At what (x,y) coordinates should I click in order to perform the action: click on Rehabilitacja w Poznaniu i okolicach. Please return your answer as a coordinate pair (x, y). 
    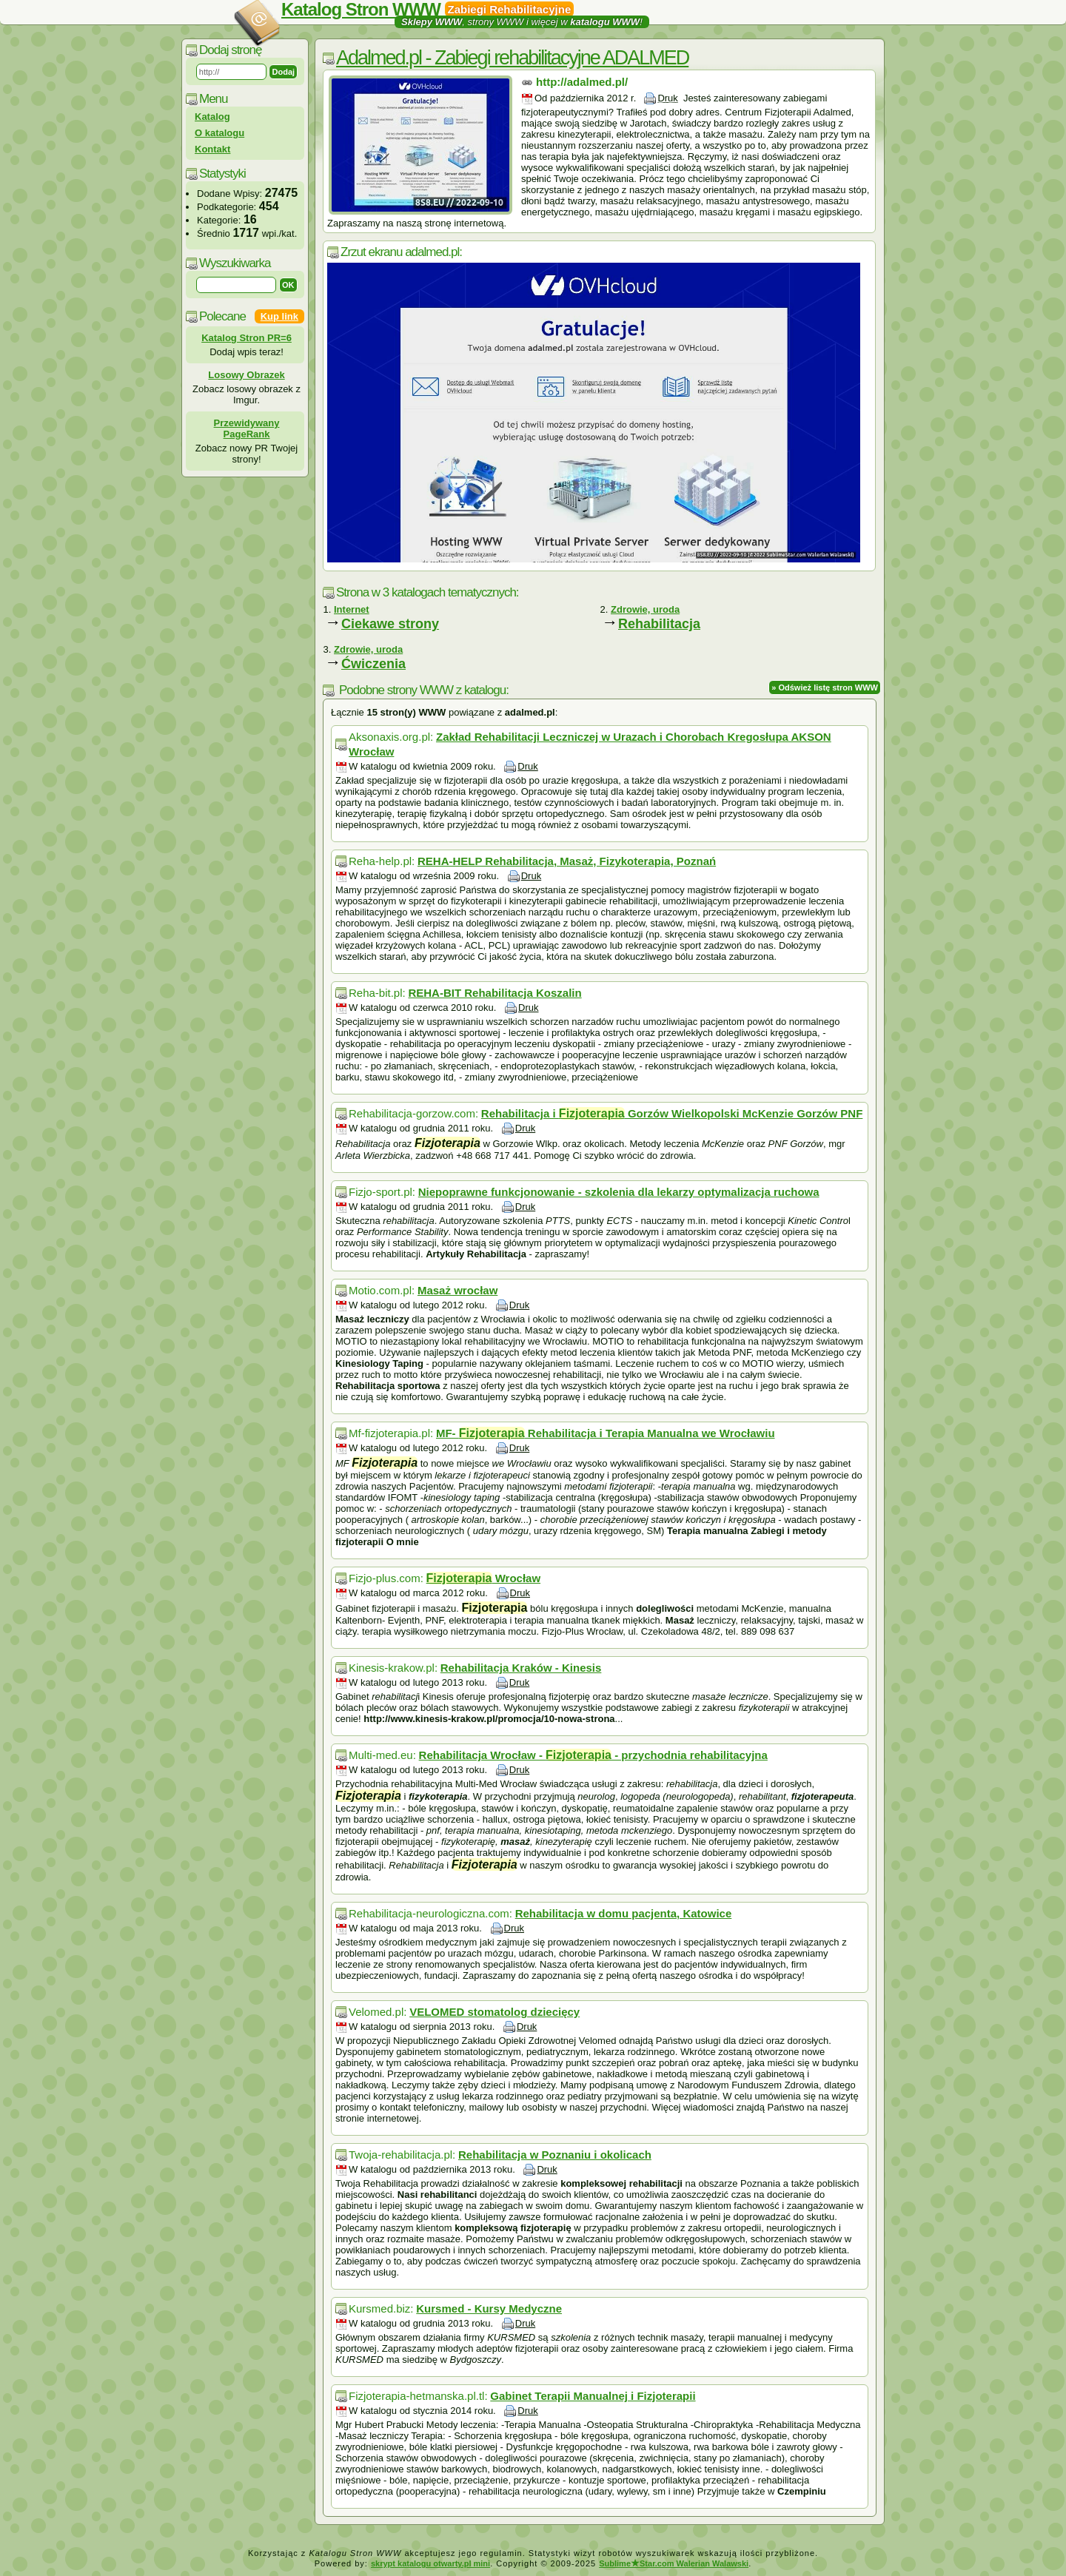
    Looking at the image, I should click on (554, 2154).